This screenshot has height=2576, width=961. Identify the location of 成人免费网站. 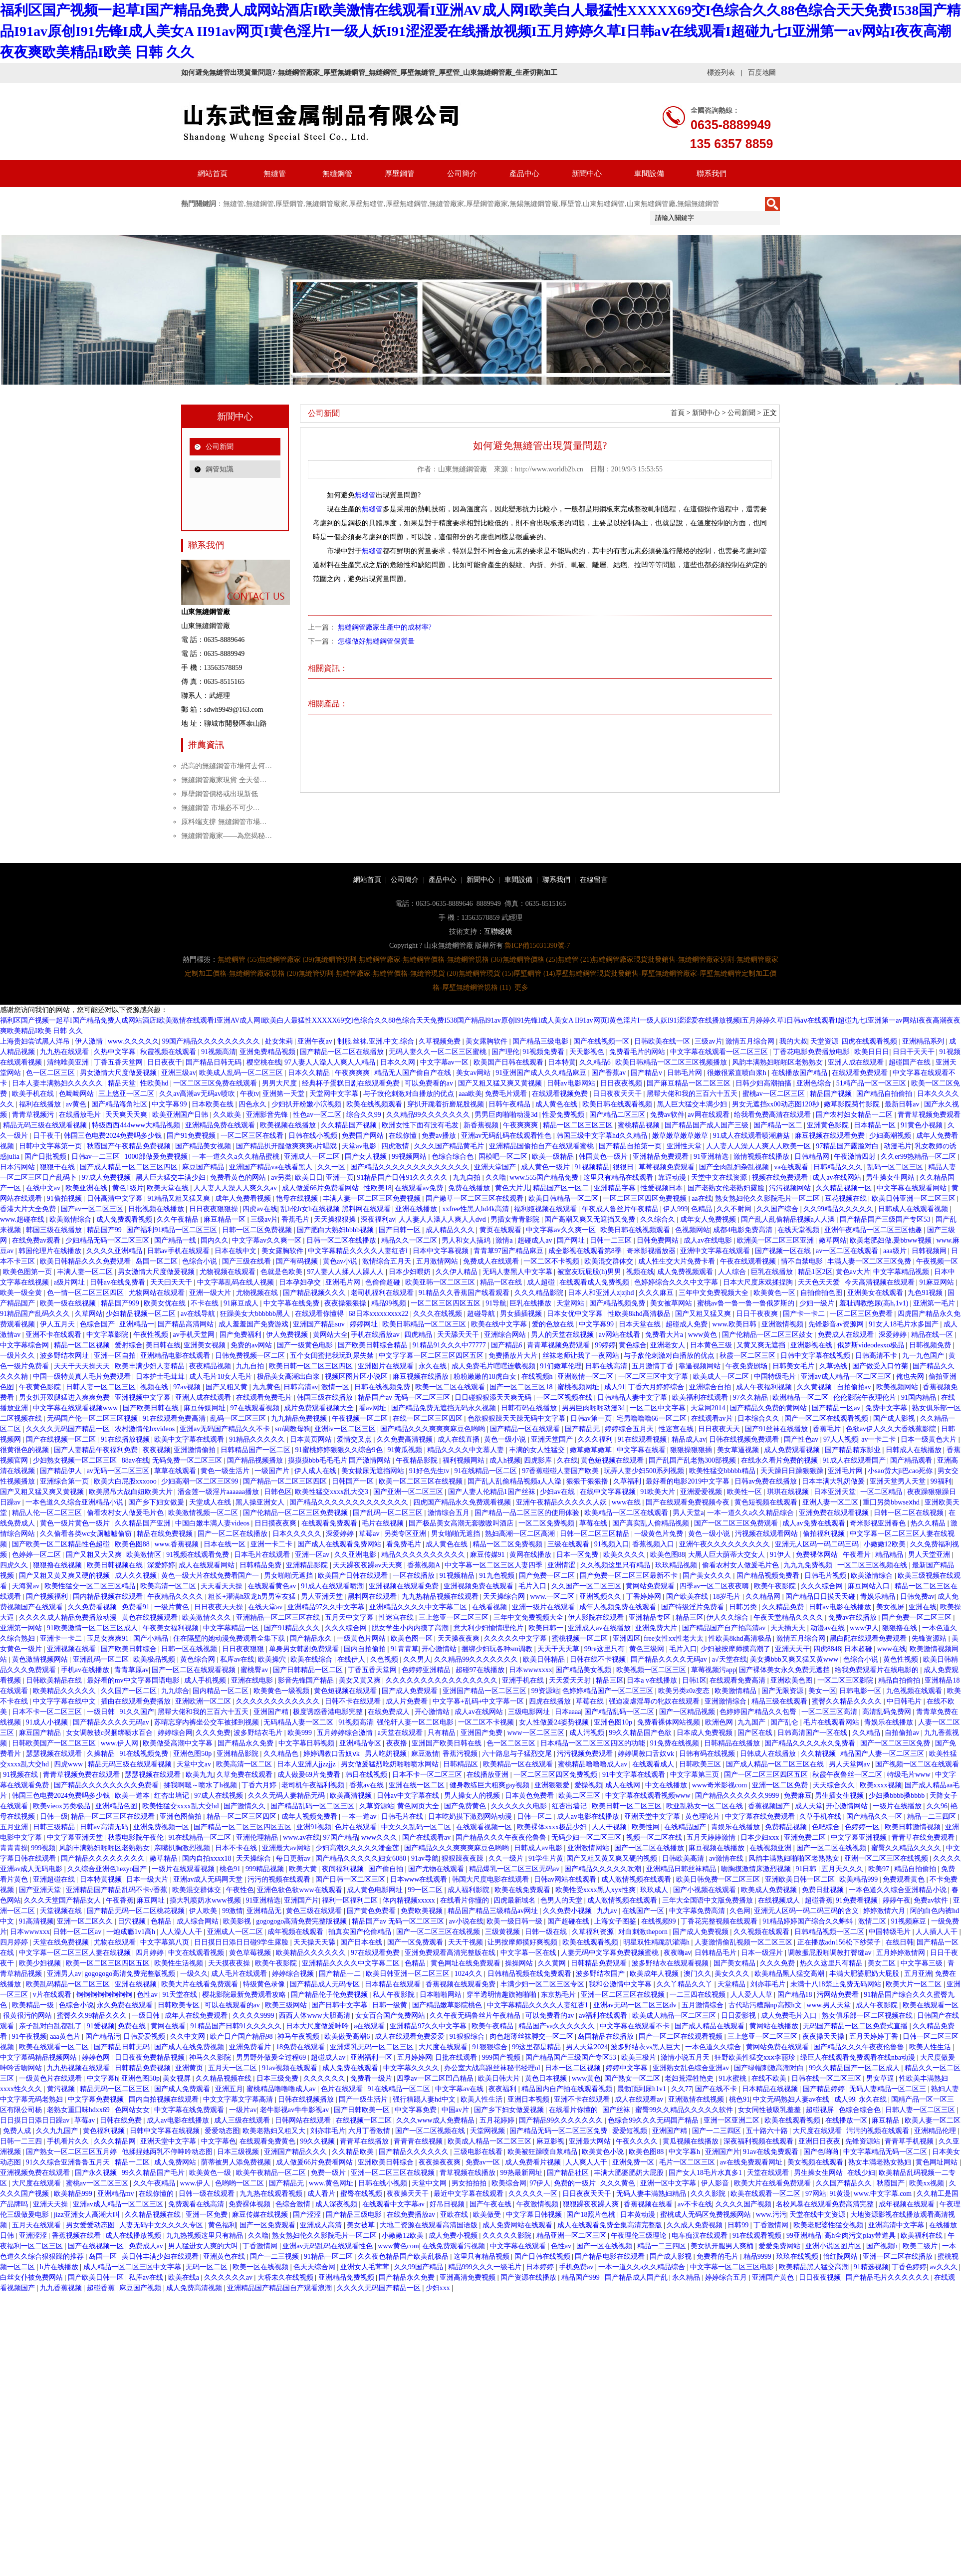
(176, 2162).